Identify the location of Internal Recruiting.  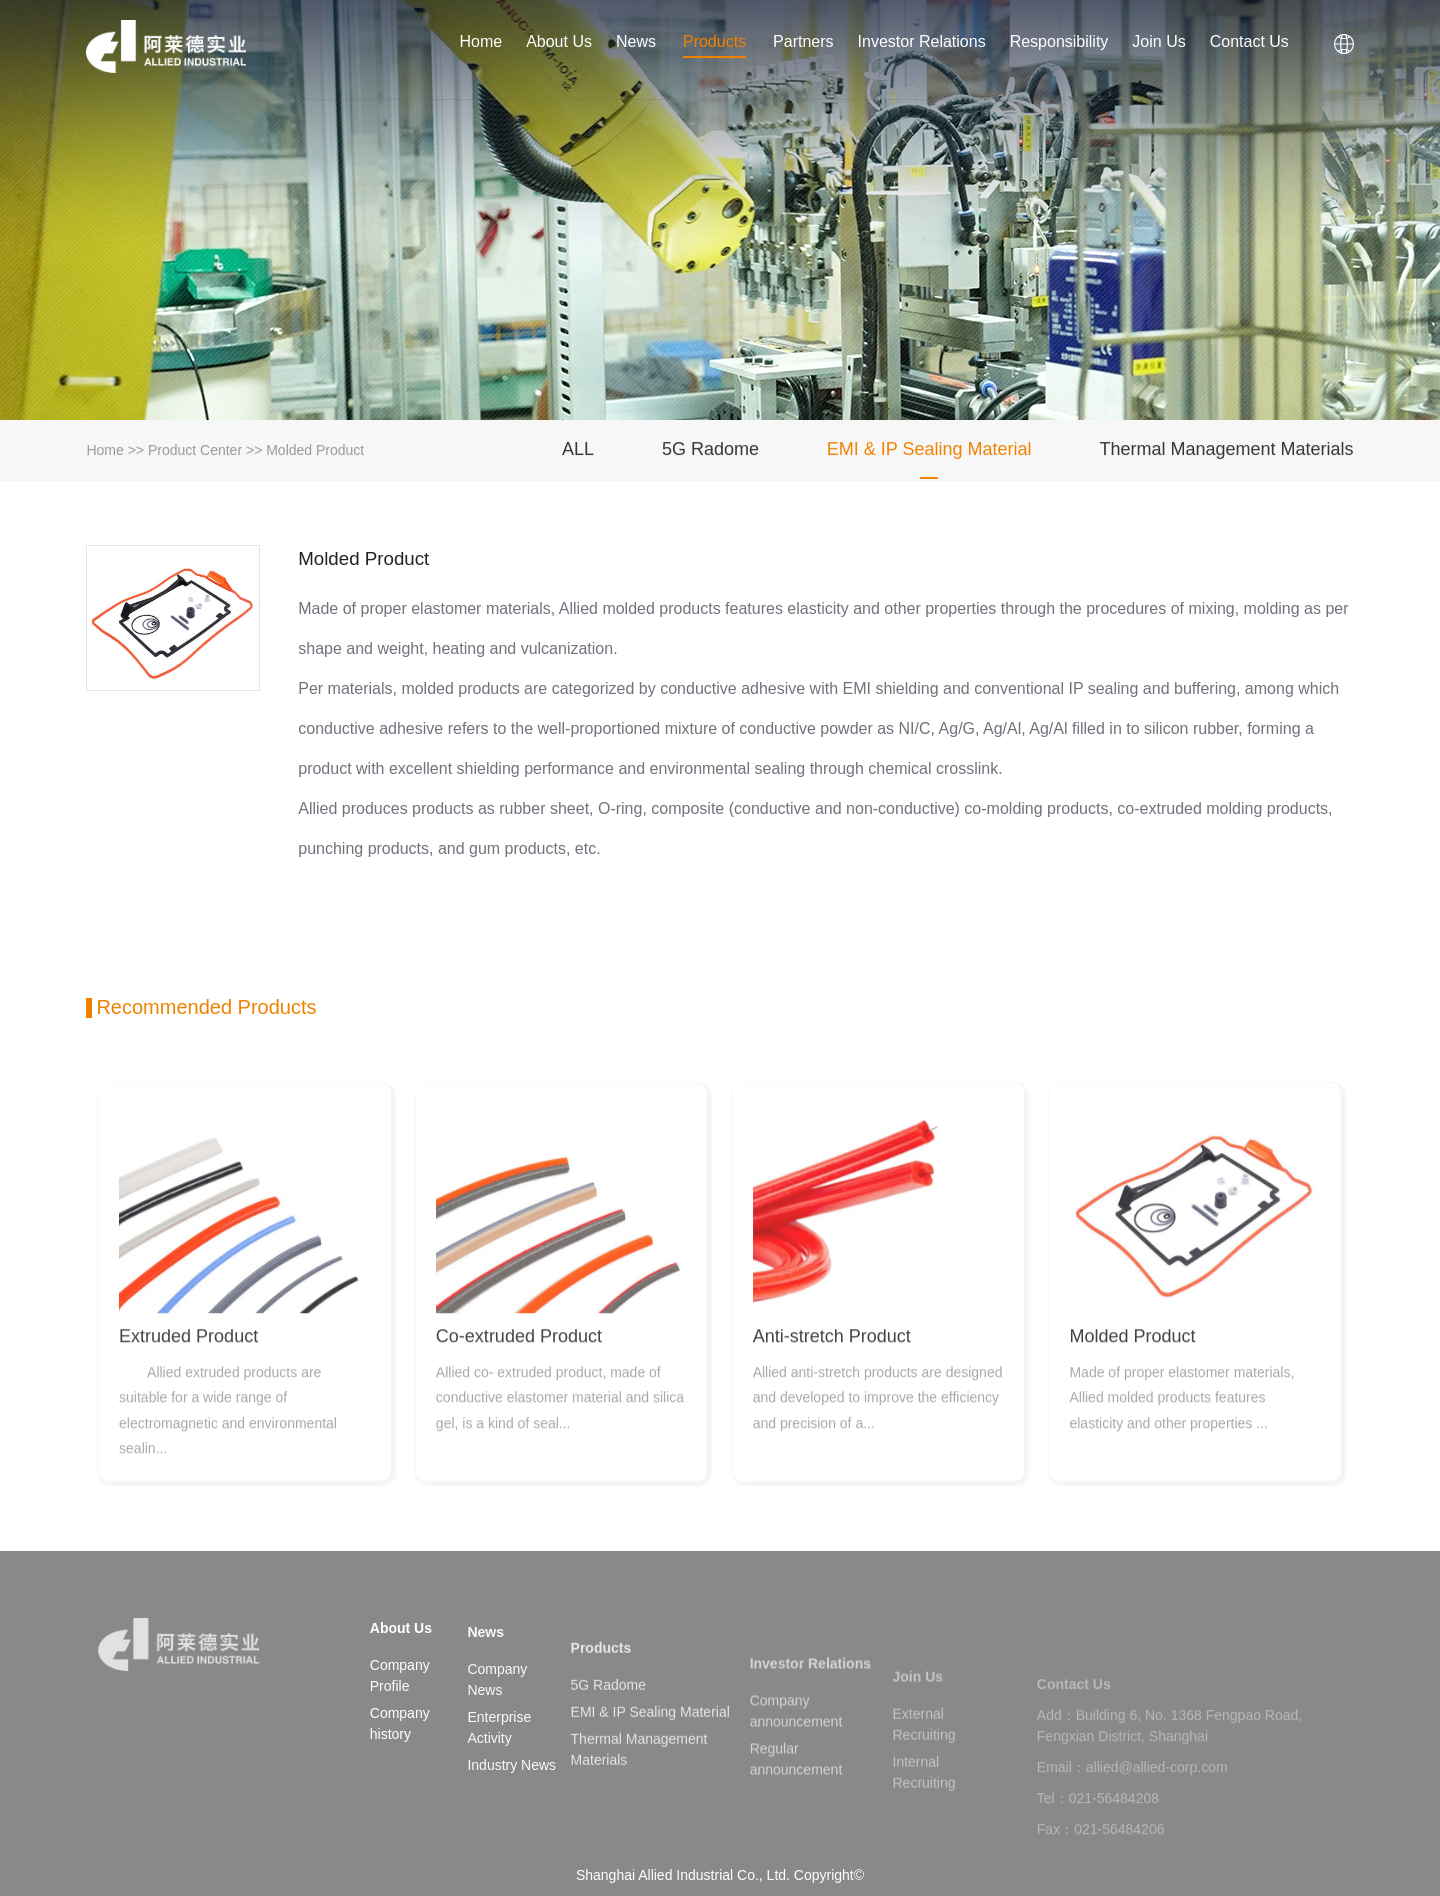
(924, 1806).